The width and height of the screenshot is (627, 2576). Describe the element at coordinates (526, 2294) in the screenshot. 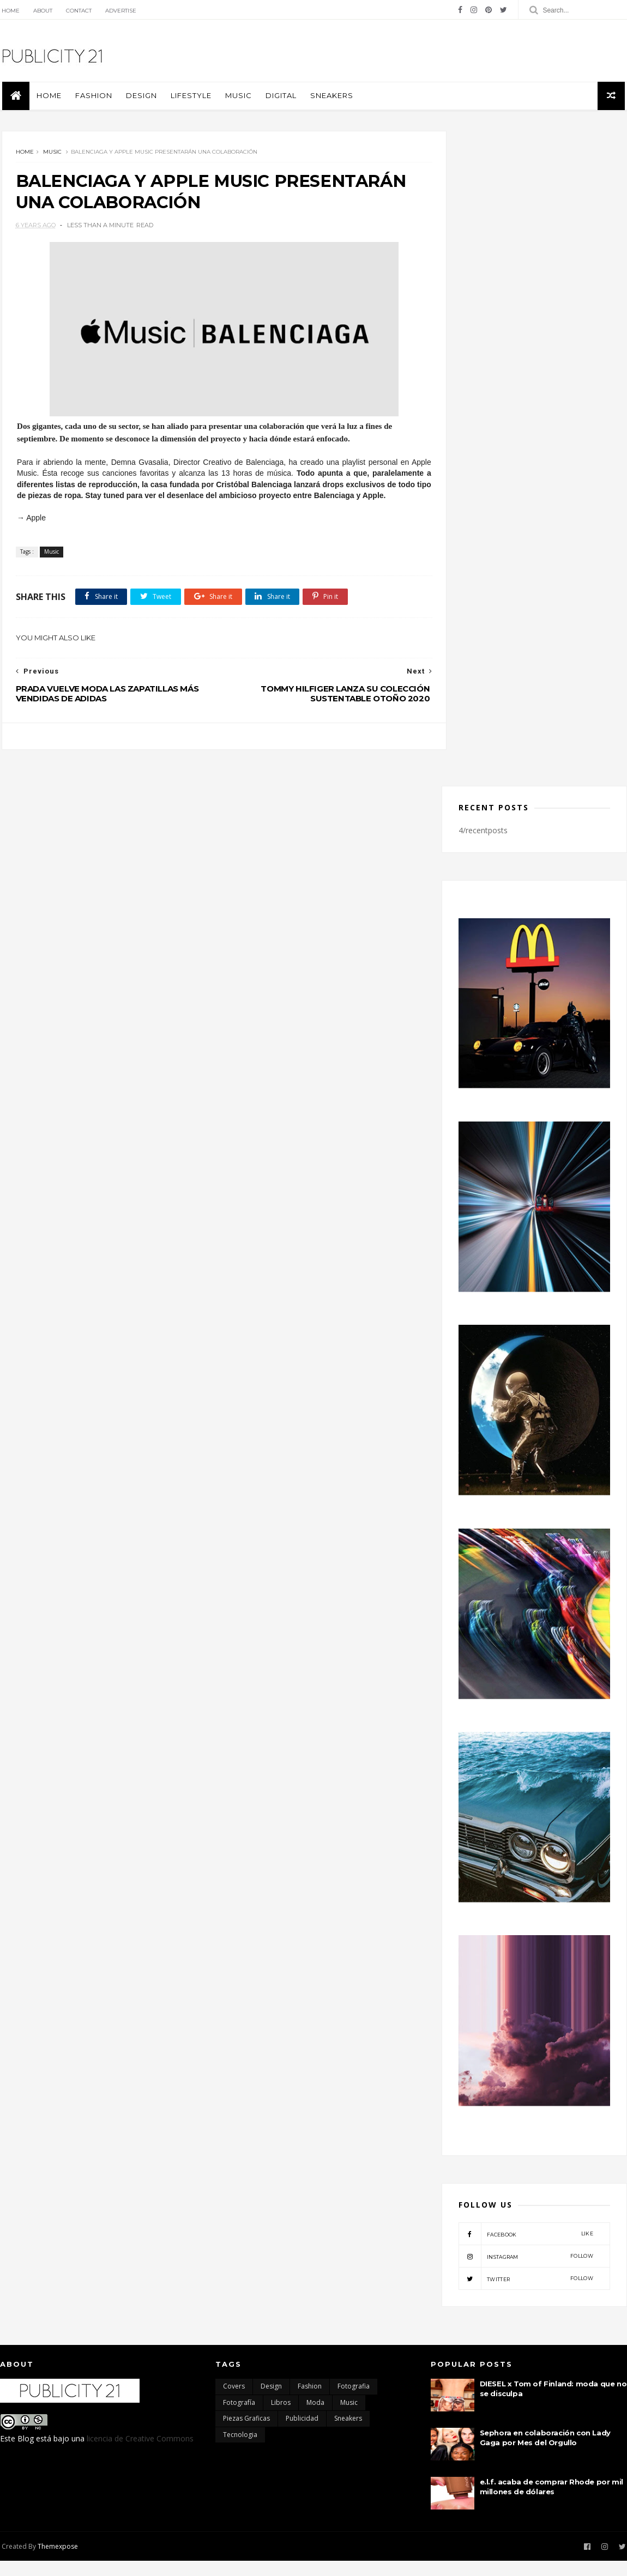

I see `twitter` at that location.